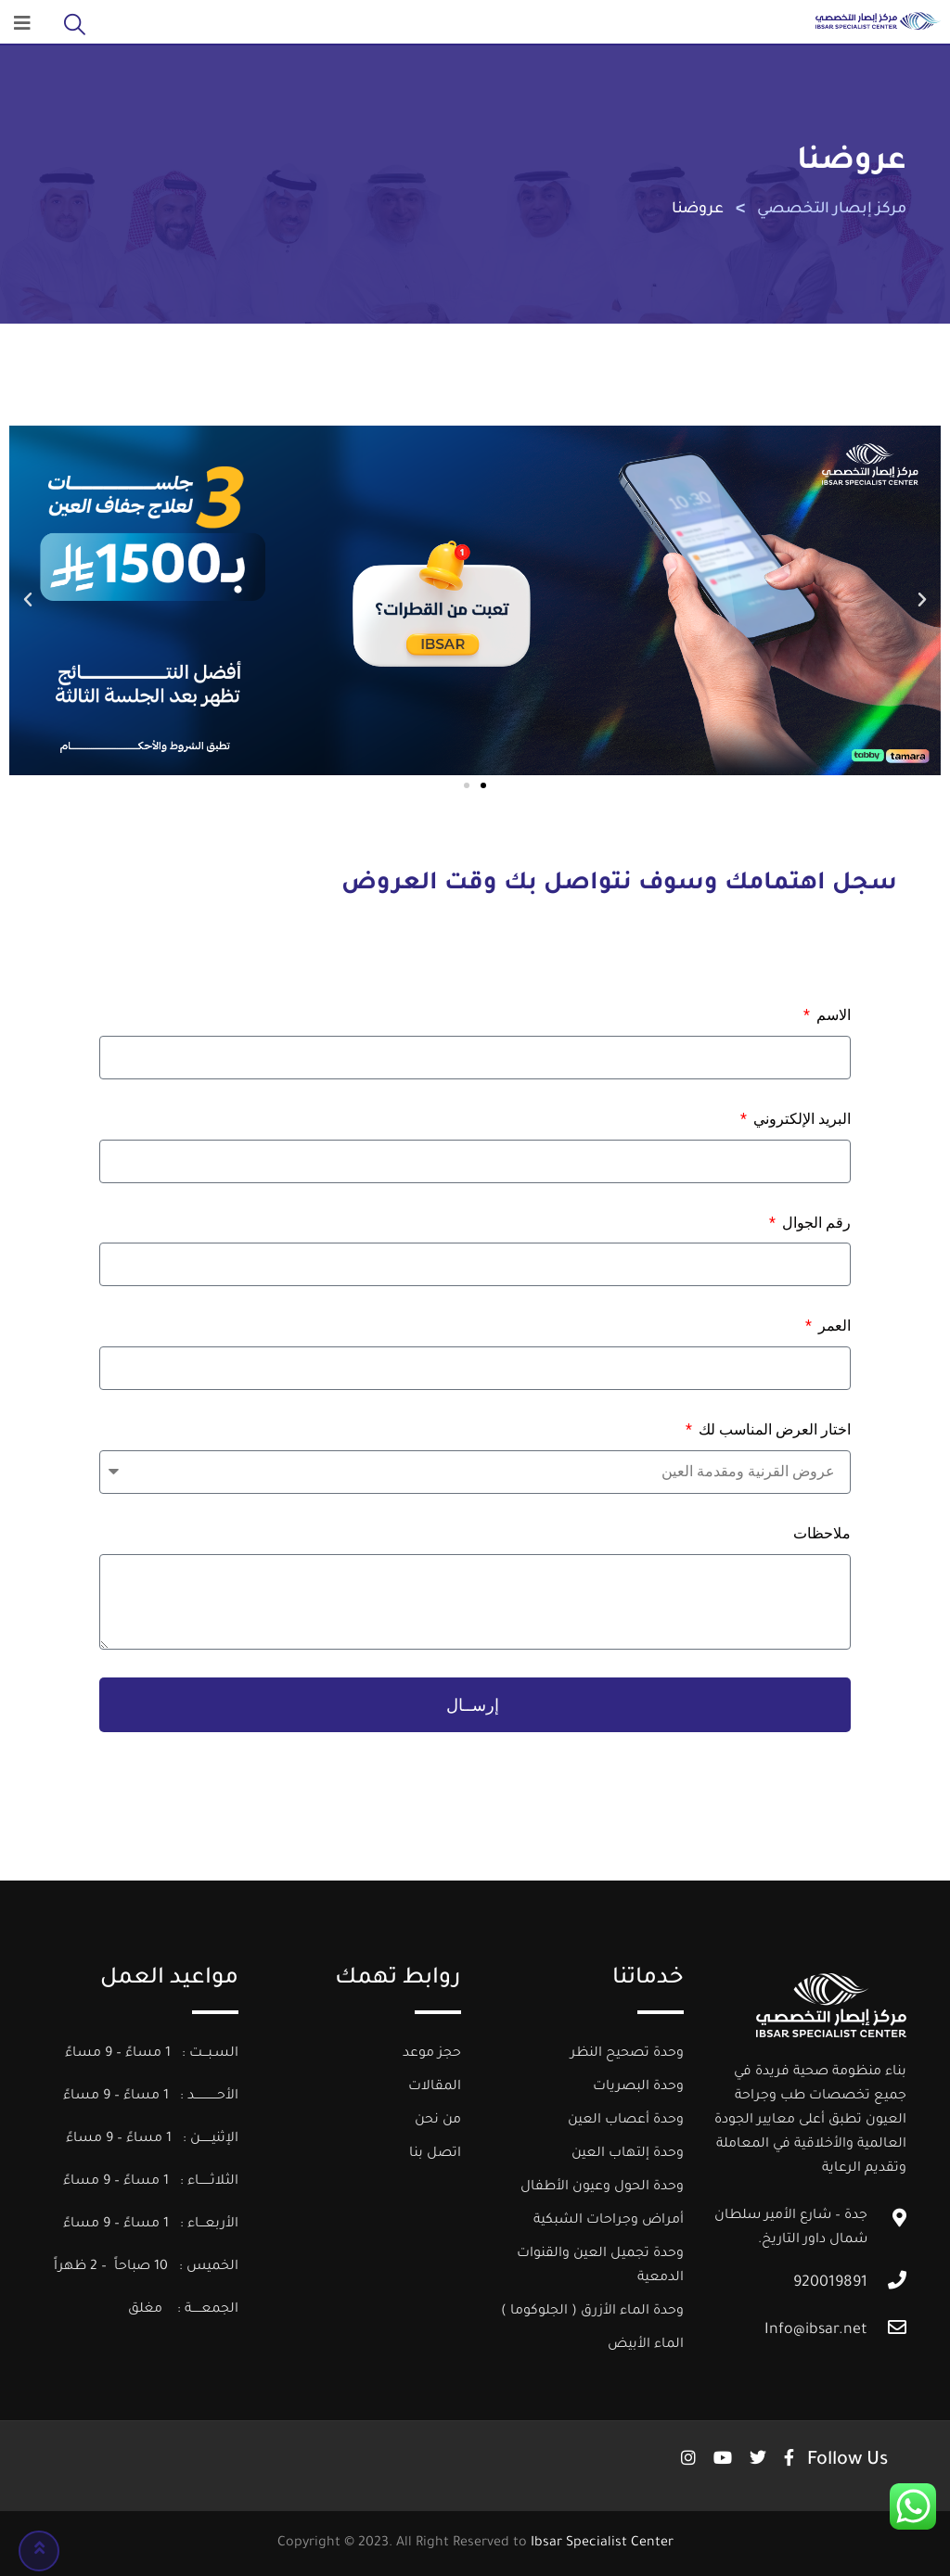  What do you see at coordinates (28, 600) in the screenshot?
I see `[button]` at bounding box center [28, 600].